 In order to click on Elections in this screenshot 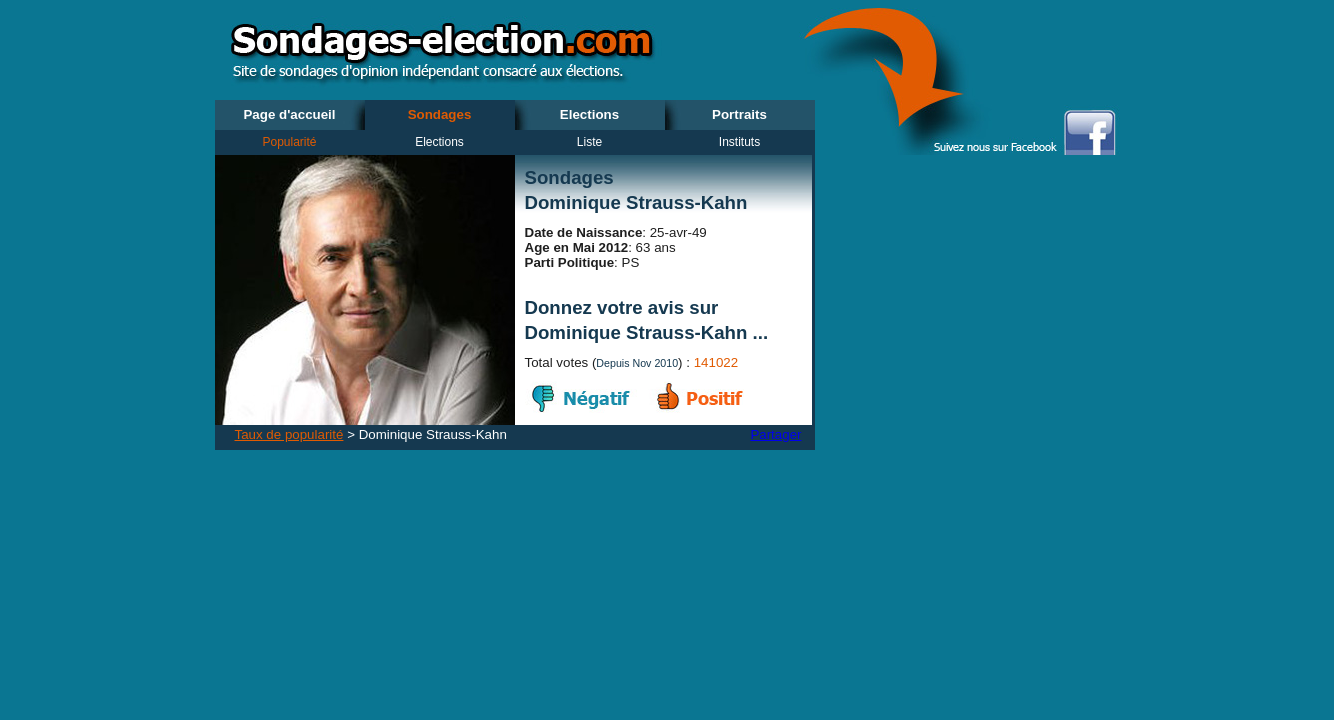, I will do `click(589, 114)`.